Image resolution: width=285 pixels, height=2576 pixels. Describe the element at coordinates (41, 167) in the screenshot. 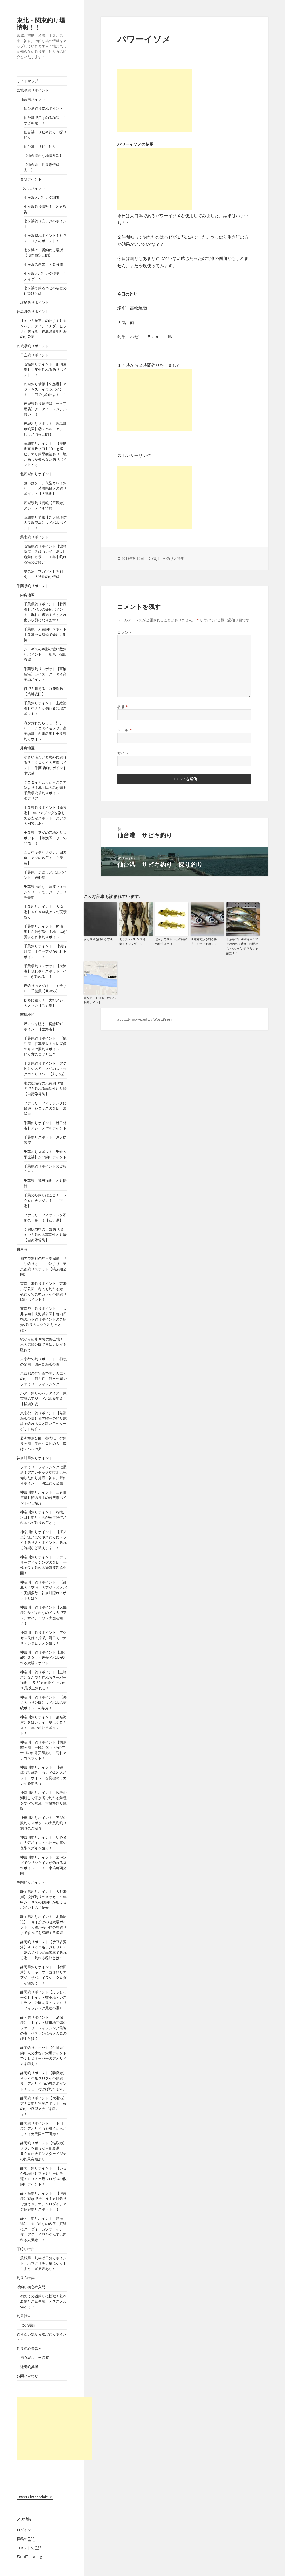

I see `【仙台港 釣り場情報①！】` at that location.